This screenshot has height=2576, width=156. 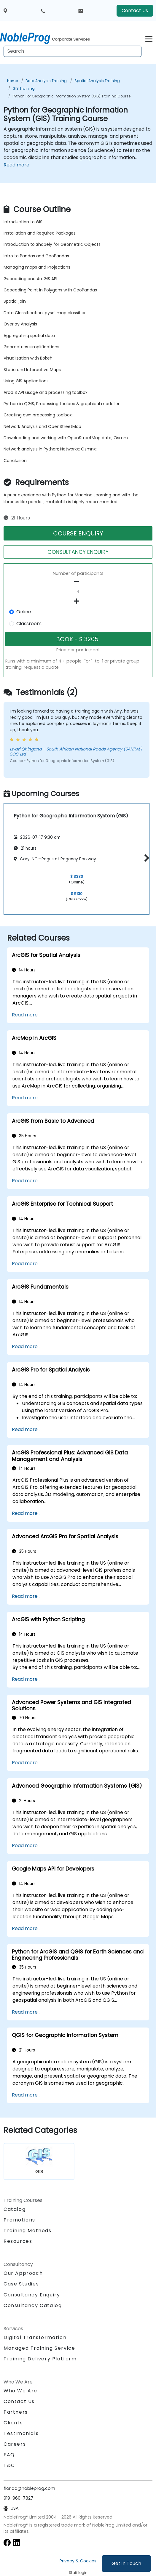 What do you see at coordinates (21, 2283) in the screenshot?
I see `Case Studies` at bounding box center [21, 2283].